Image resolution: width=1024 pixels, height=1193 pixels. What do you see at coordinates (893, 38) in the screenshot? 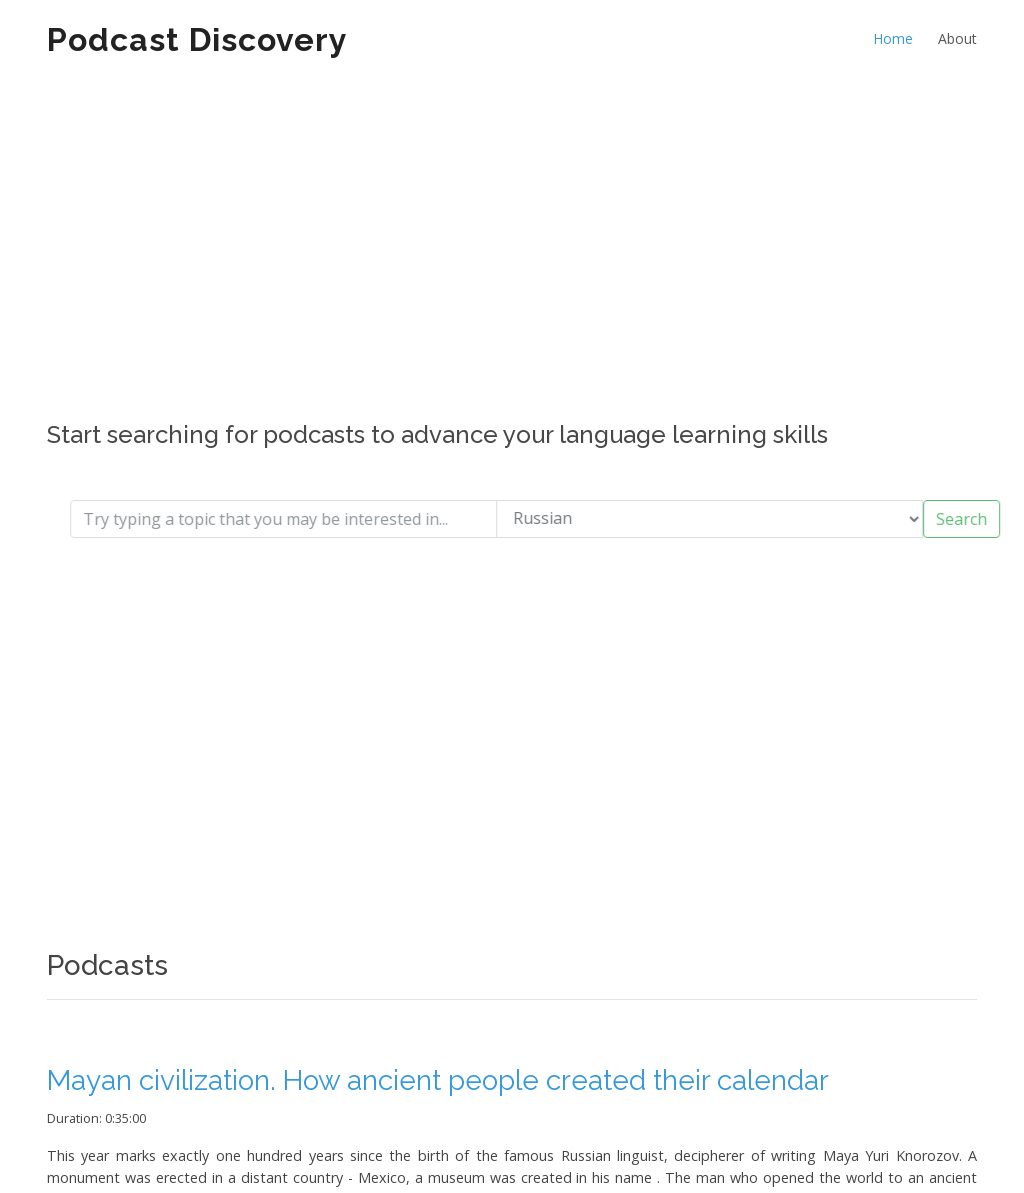
I see `Home` at bounding box center [893, 38].